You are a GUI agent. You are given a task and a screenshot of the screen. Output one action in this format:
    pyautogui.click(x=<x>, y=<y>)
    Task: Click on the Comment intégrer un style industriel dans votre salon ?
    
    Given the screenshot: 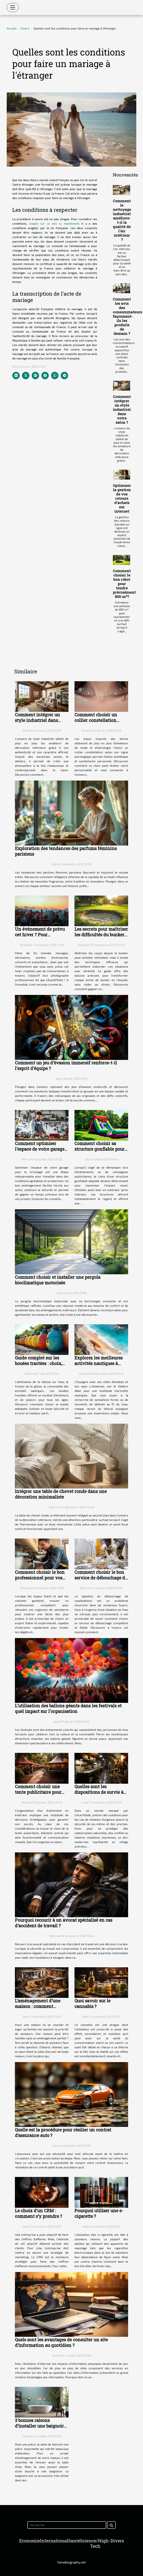 What is the action you would take?
    pyautogui.click(x=122, y=409)
    